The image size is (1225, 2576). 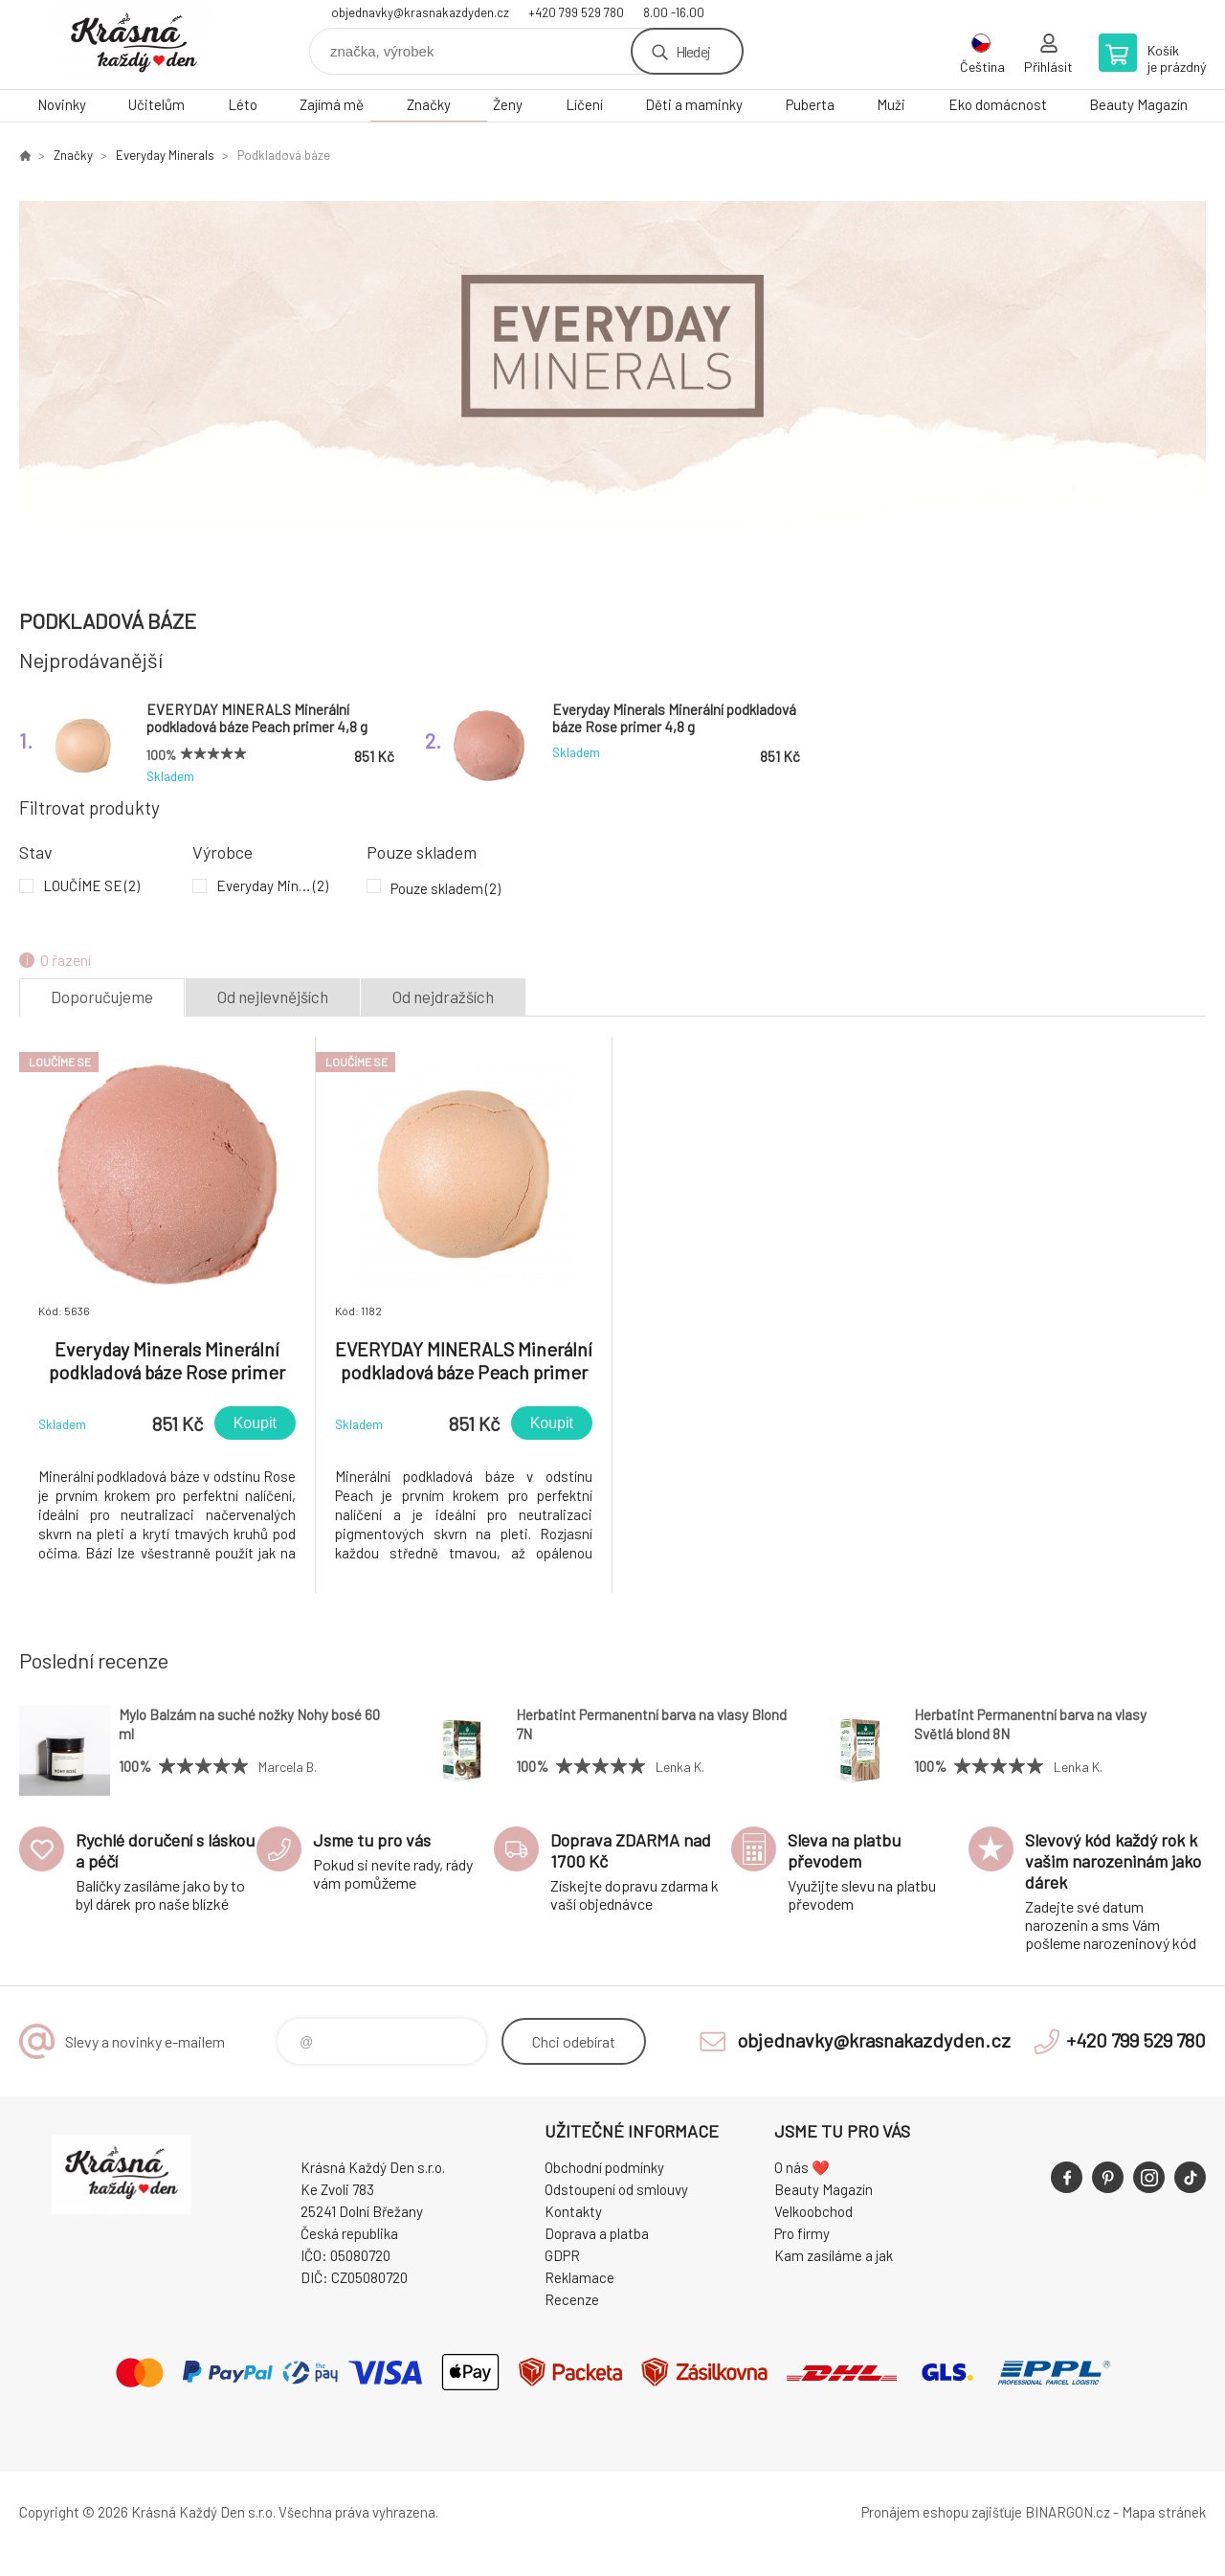 What do you see at coordinates (576, 12) in the screenshot?
I see `+420 799 529 780` at bounding box center [576, 12].